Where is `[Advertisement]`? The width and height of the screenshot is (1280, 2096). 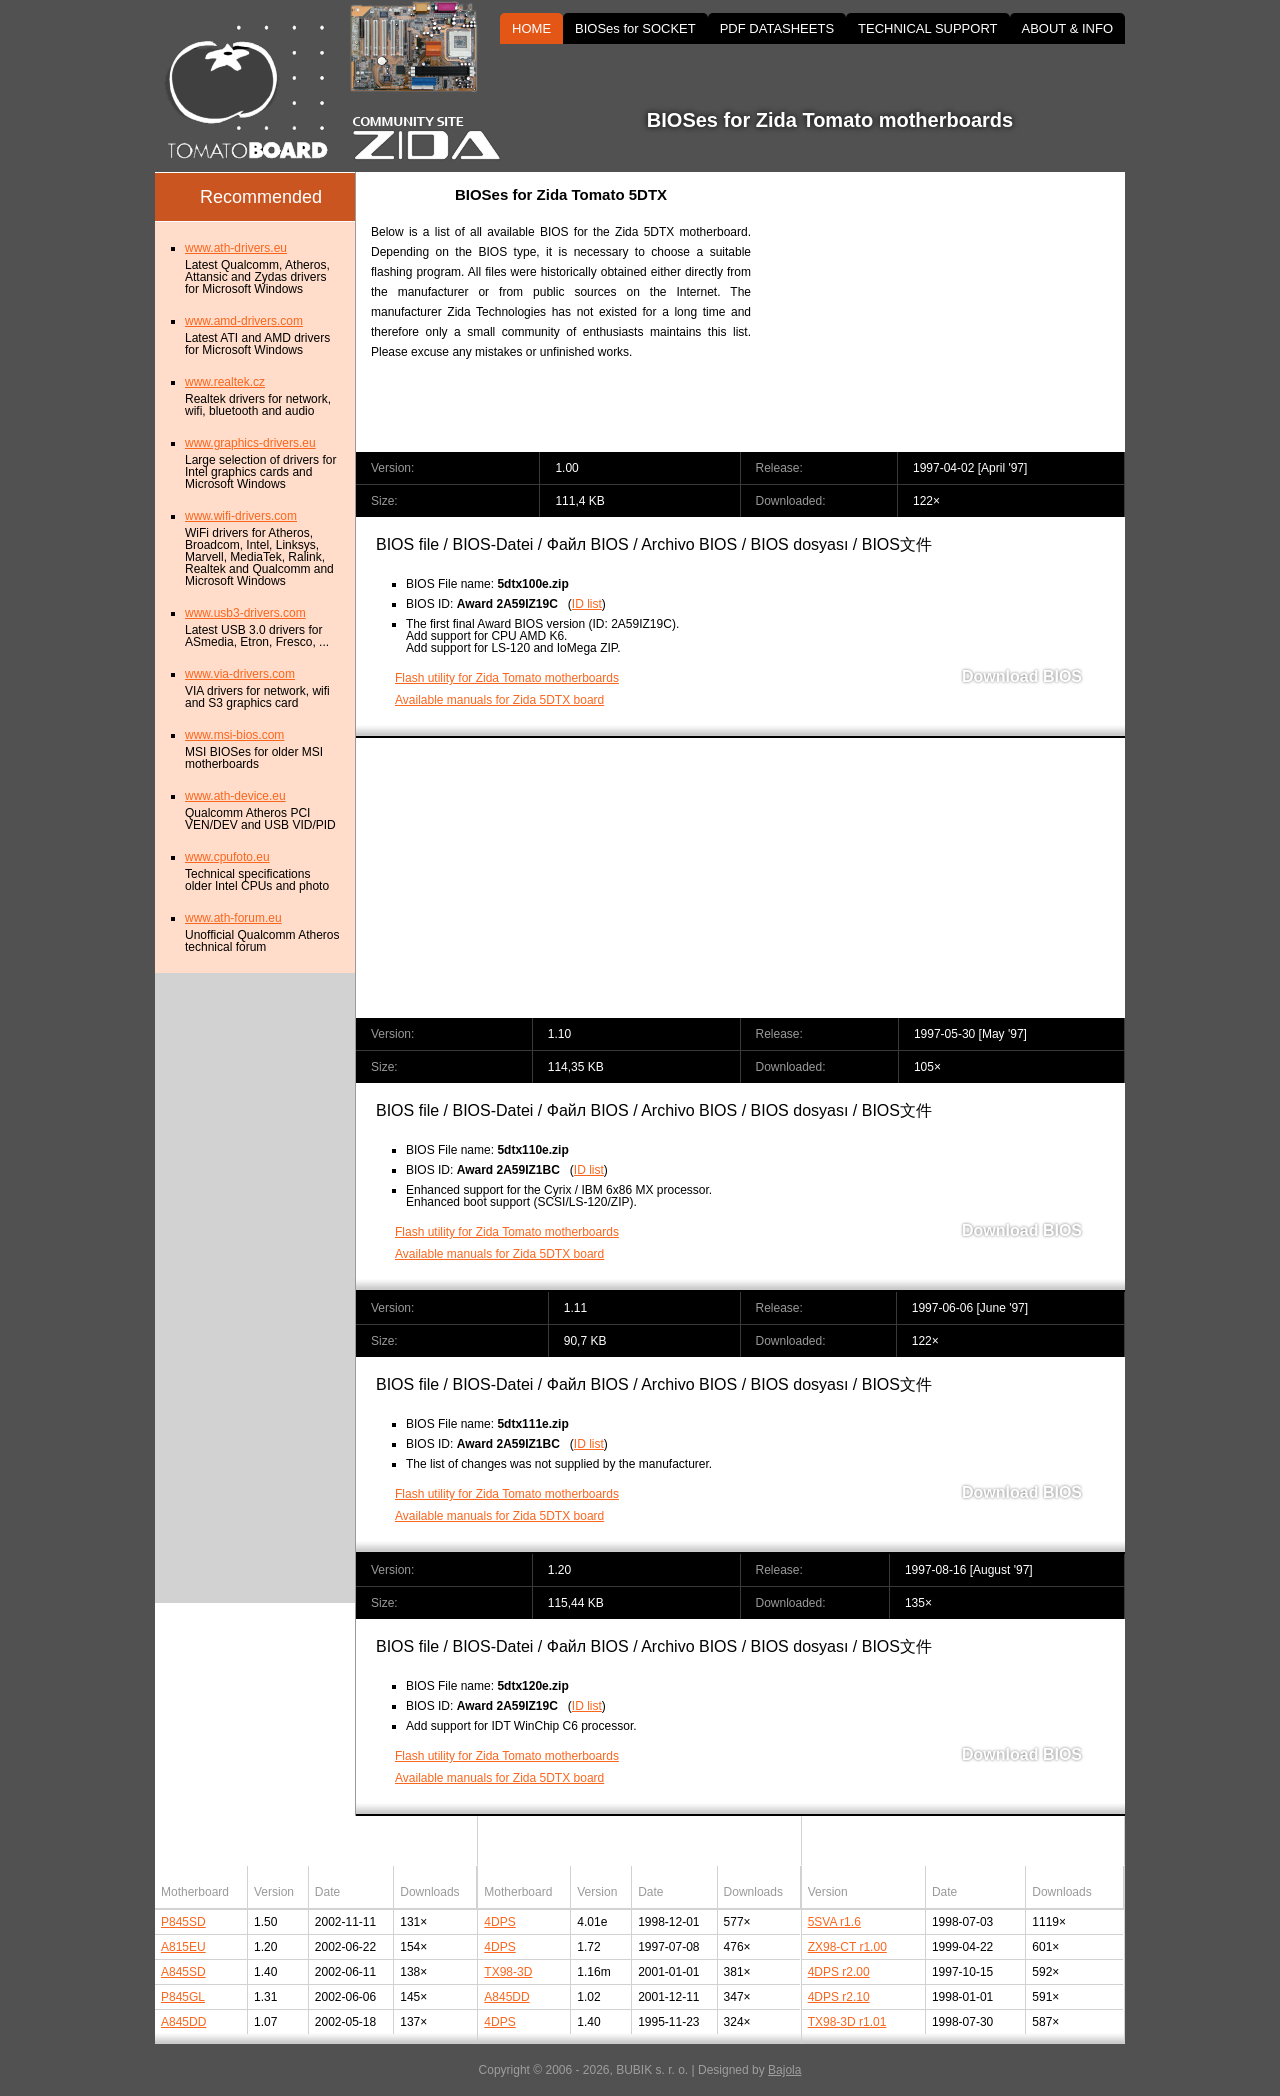 [Advertisement] is located at coordinates (955, 312).